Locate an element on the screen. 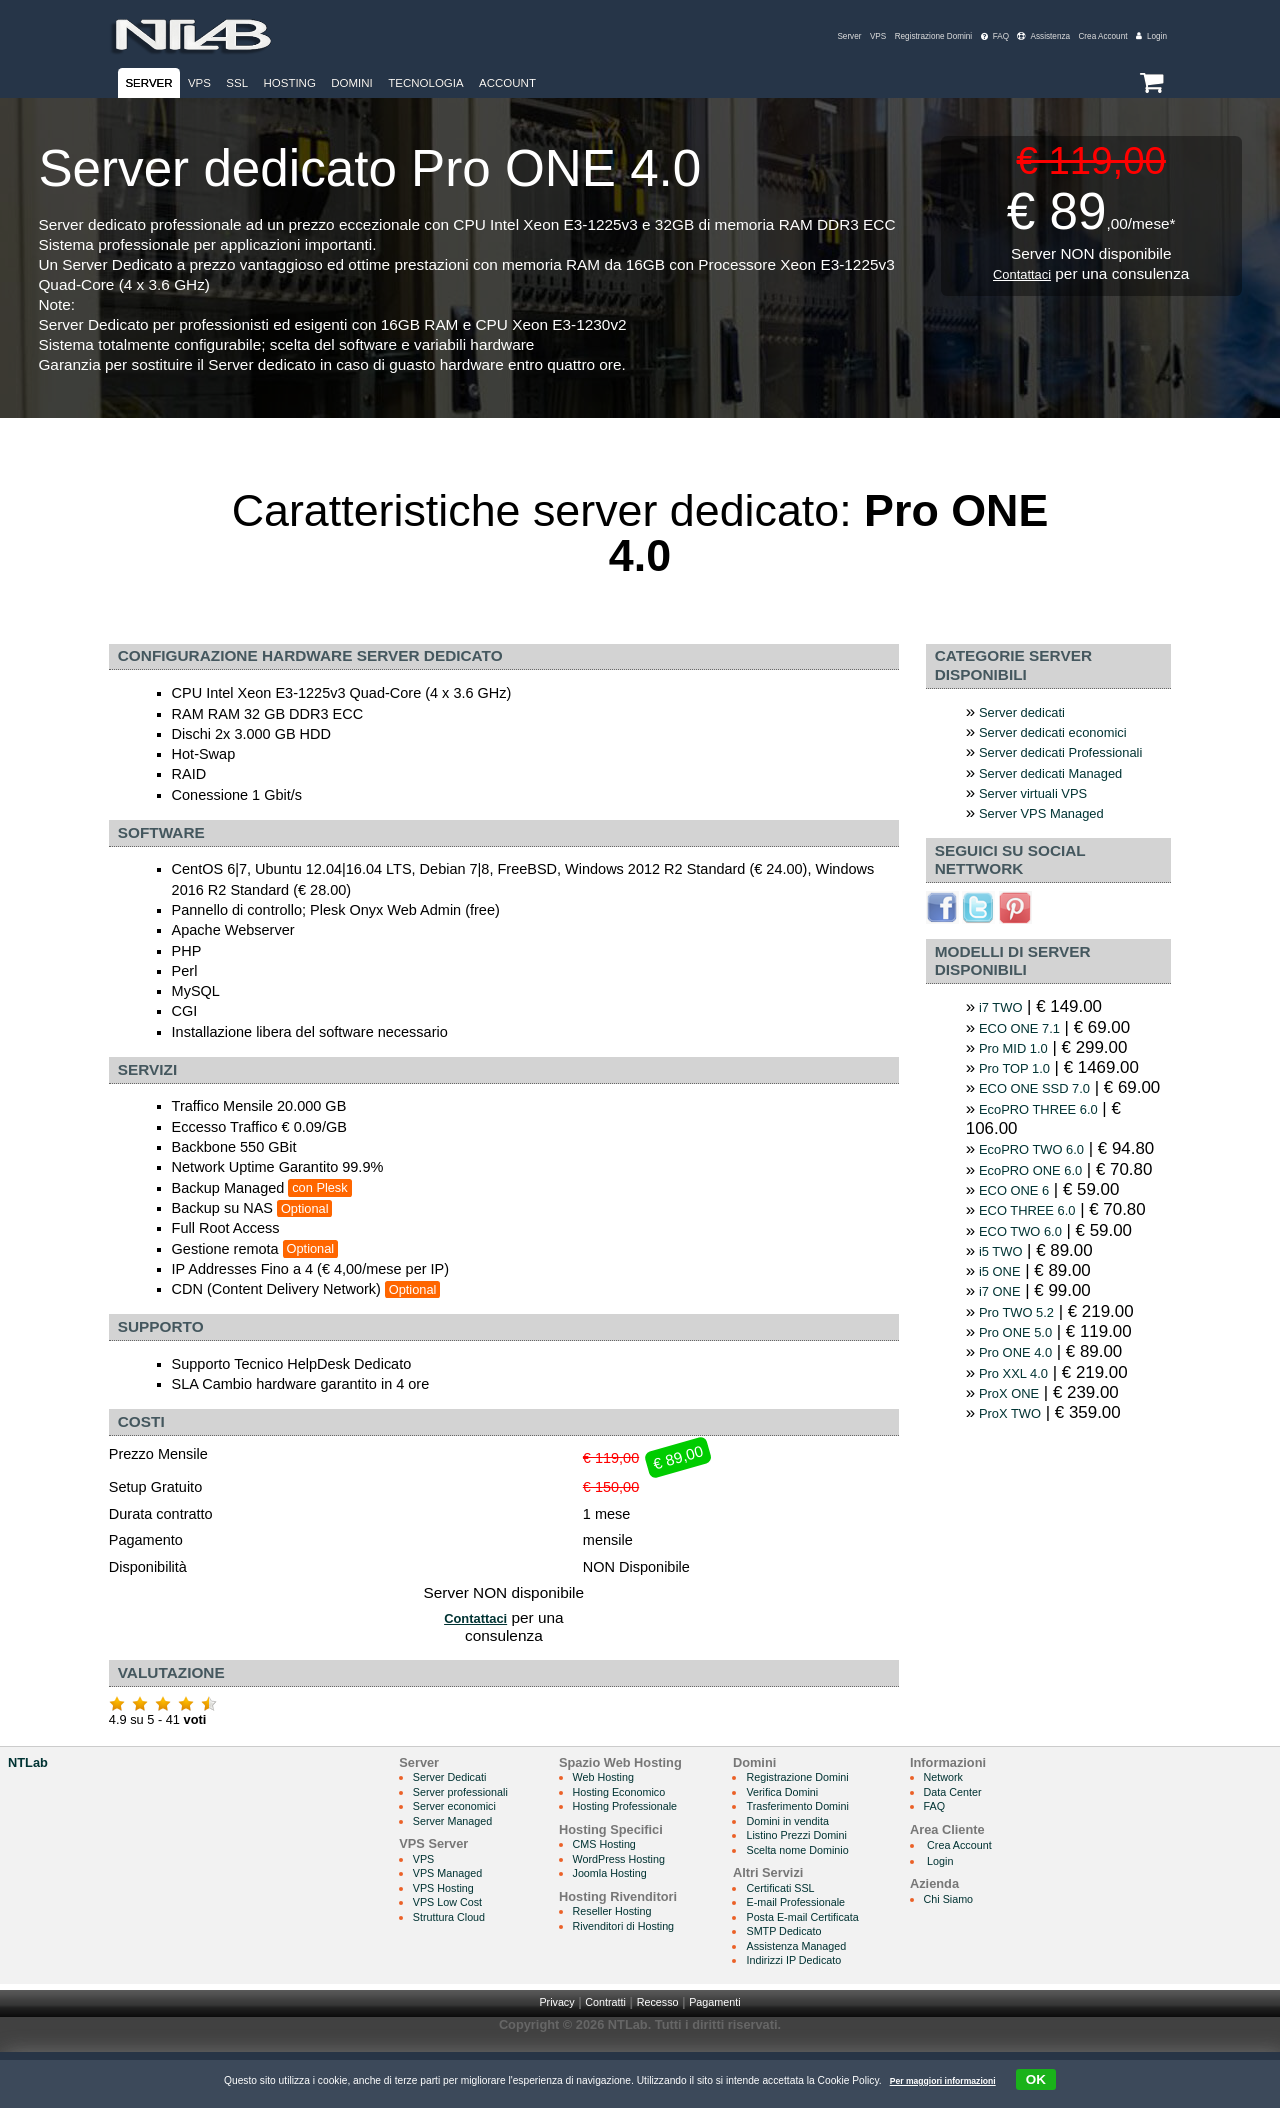 This screenshot has height=2108, width=1280. i7 TWO is located at coordinates (1006, 1036).